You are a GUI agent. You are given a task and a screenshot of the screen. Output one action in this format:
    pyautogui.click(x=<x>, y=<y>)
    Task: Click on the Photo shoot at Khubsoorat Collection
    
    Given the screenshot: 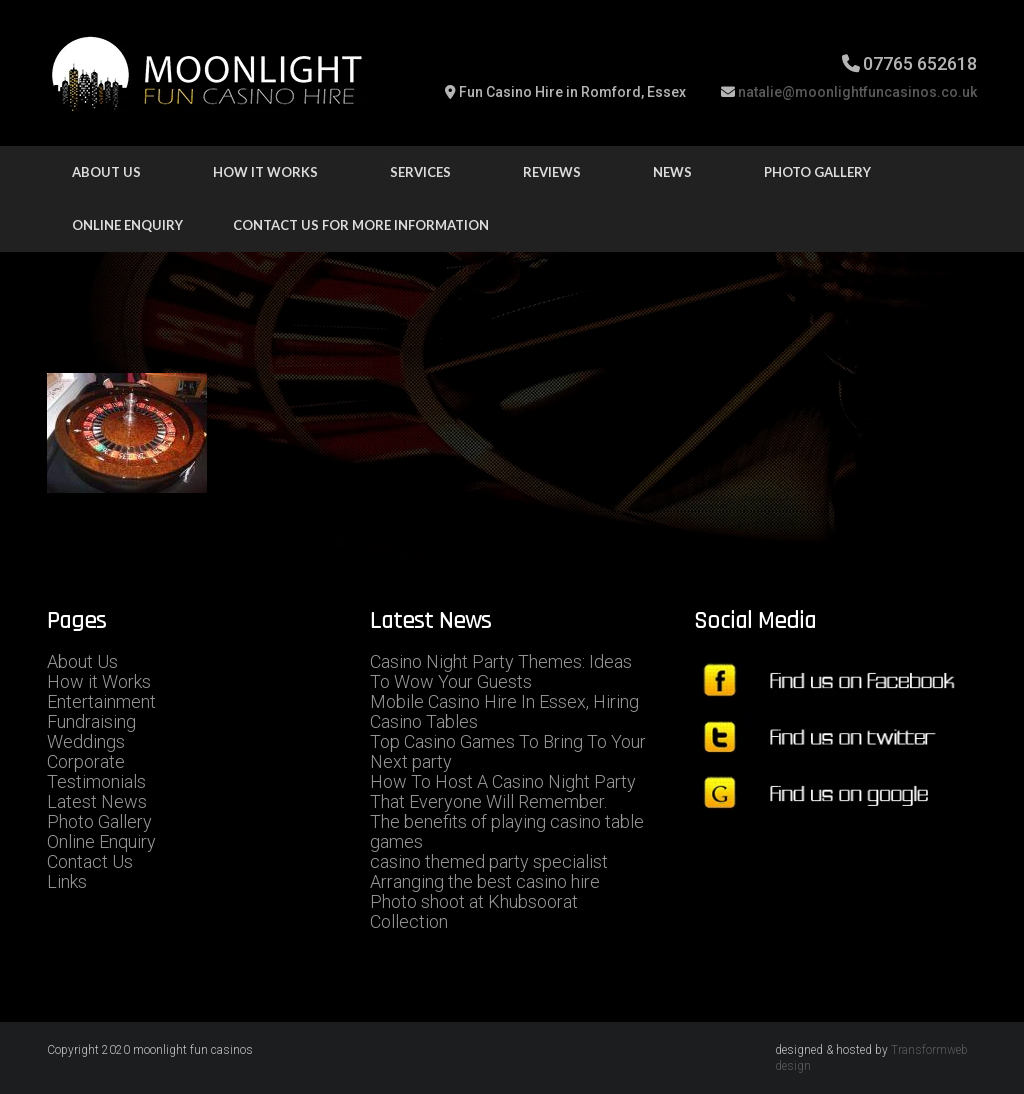 What is the action you would take?
    pyautogui.click(x=474, y=911)
    